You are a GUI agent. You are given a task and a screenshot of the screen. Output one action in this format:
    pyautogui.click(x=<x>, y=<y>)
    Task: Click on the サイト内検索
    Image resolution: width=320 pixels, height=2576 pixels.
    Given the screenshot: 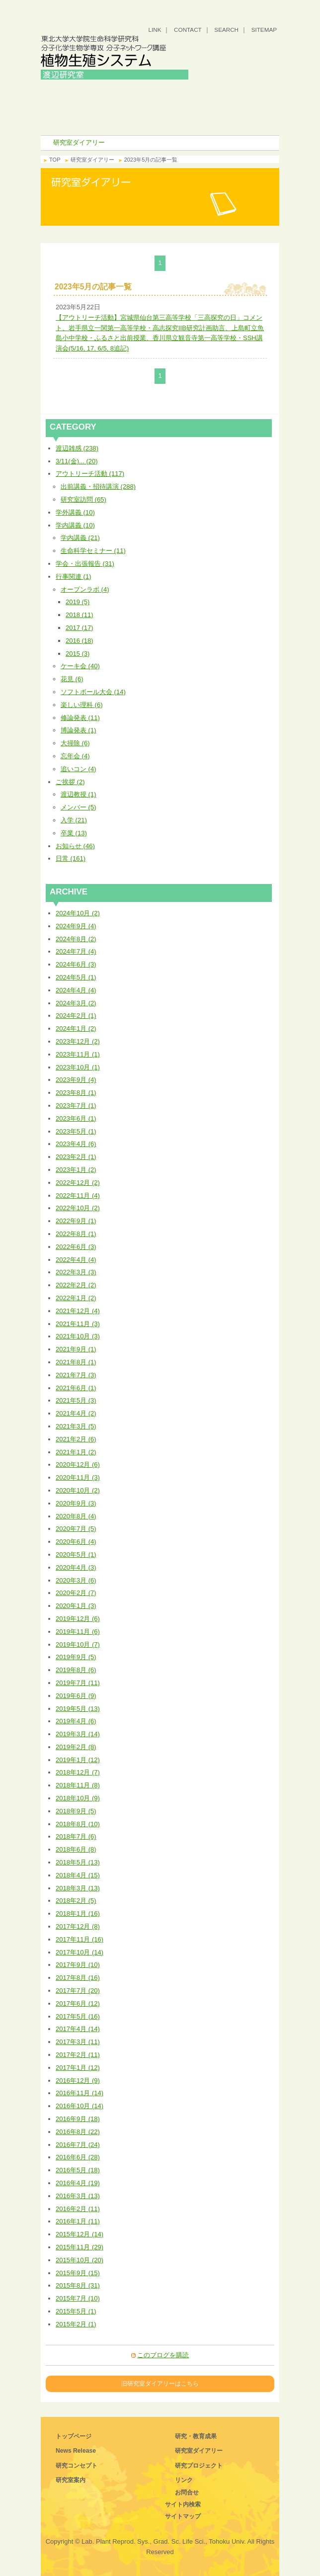 What is the action you would take?
    pyautogui.click(x=183, y=2504)
    